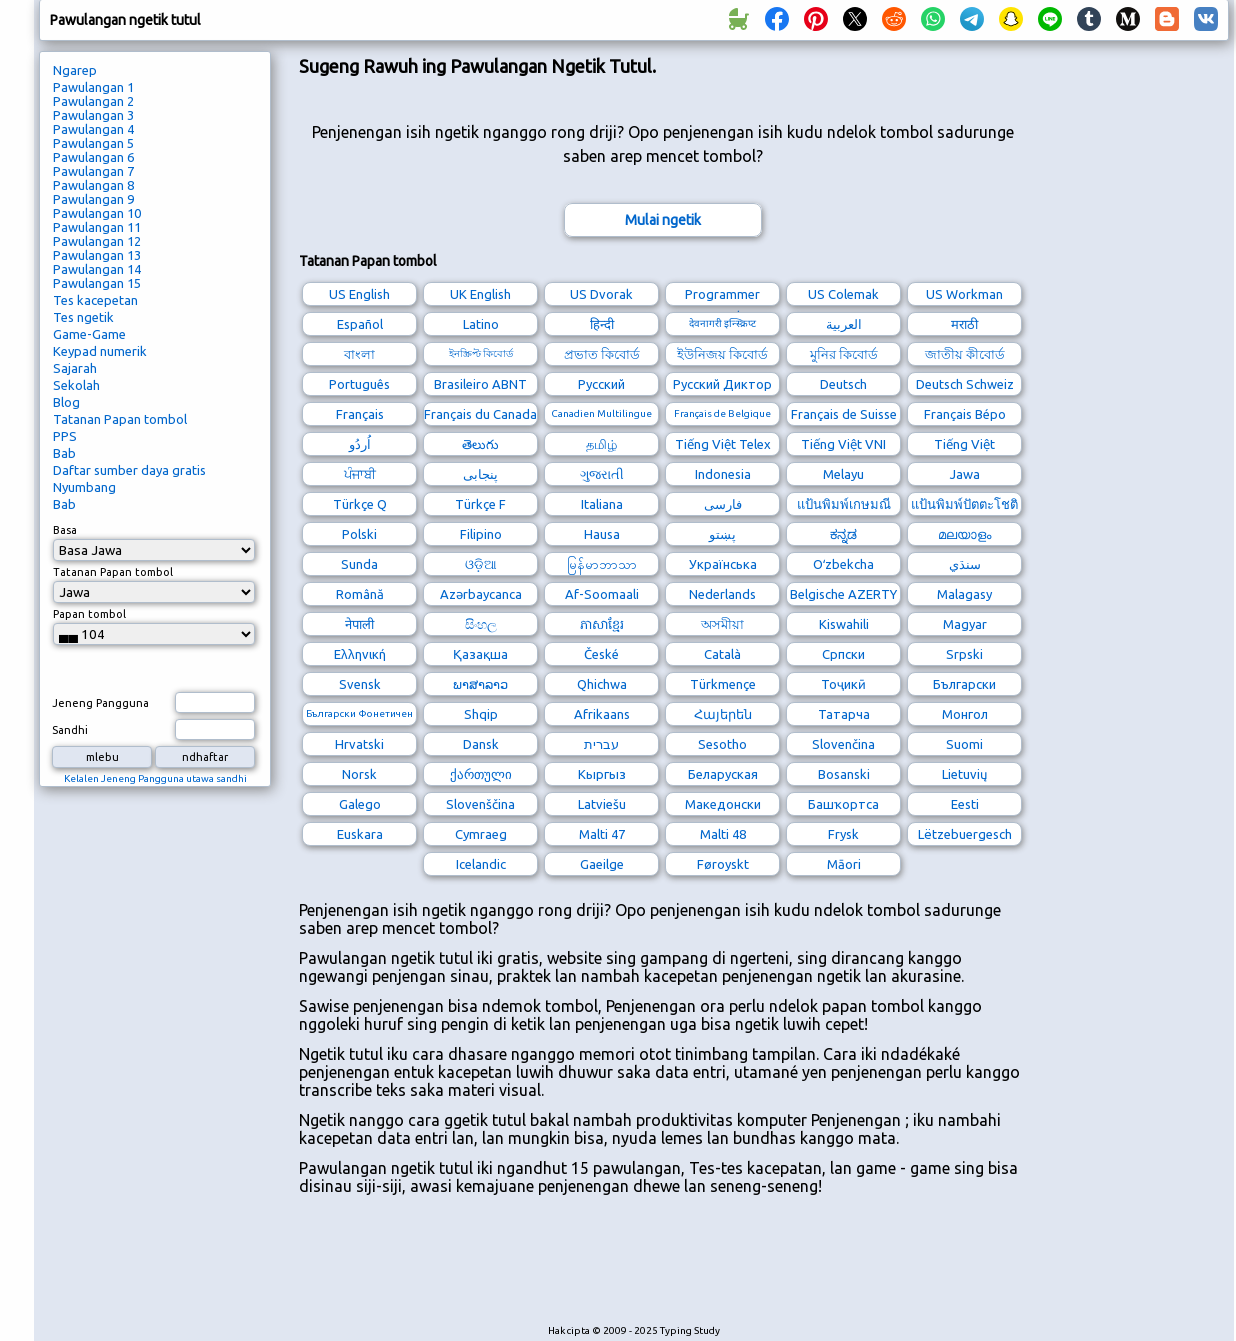 The image size is (1236, 1341). I want to click on US Dvorak, so click(601, 294).